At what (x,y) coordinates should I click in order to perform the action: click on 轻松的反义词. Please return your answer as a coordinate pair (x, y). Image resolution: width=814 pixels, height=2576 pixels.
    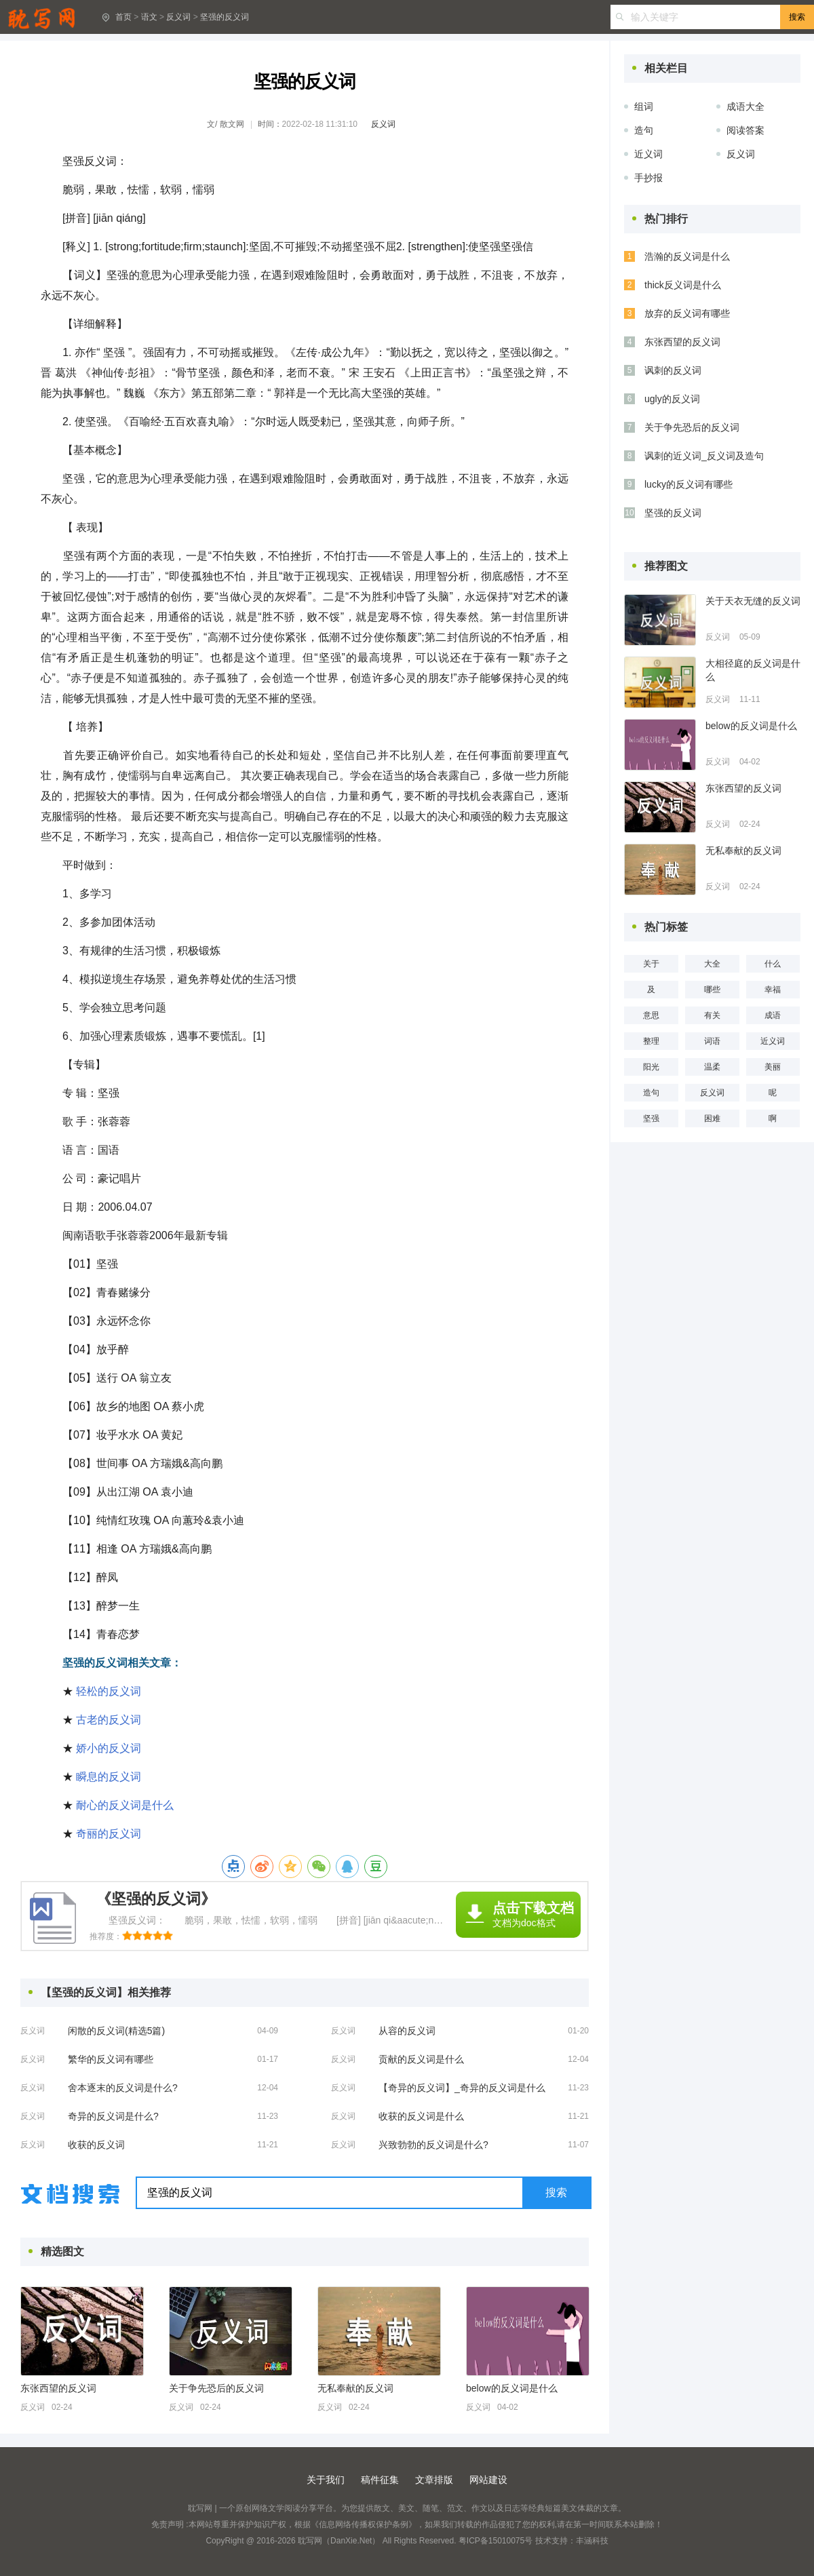
    Looking at the image, I should click on (108, 1691).